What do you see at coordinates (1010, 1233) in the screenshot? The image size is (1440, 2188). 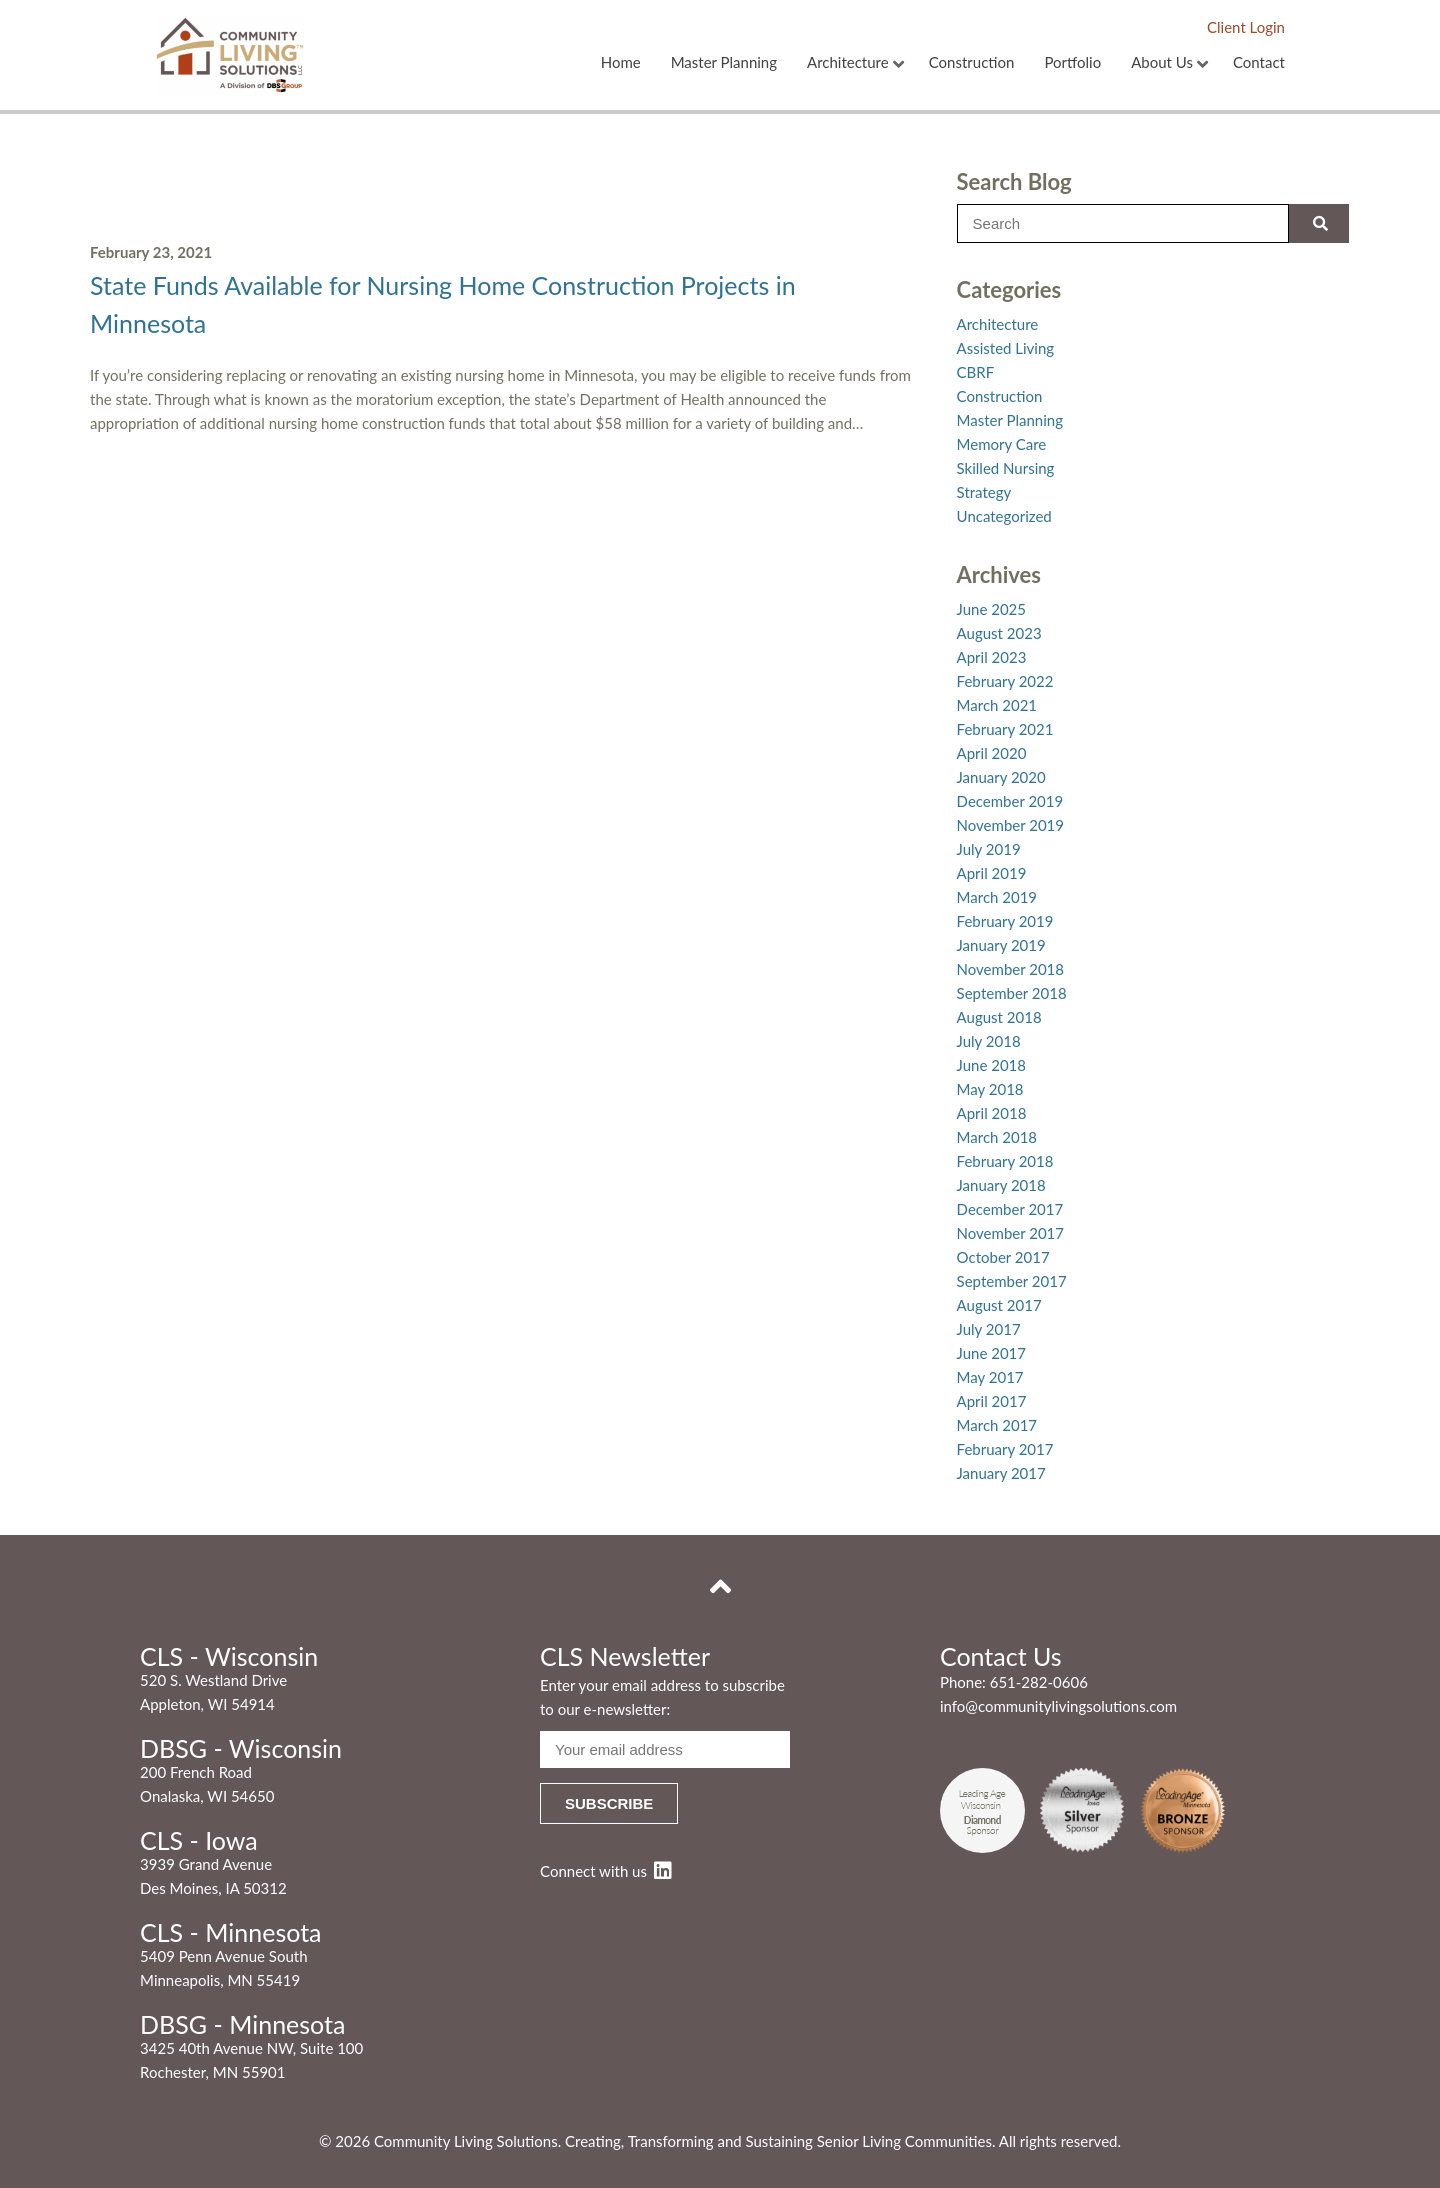 I see `November 2017` at bounding box center [1010, 1233].